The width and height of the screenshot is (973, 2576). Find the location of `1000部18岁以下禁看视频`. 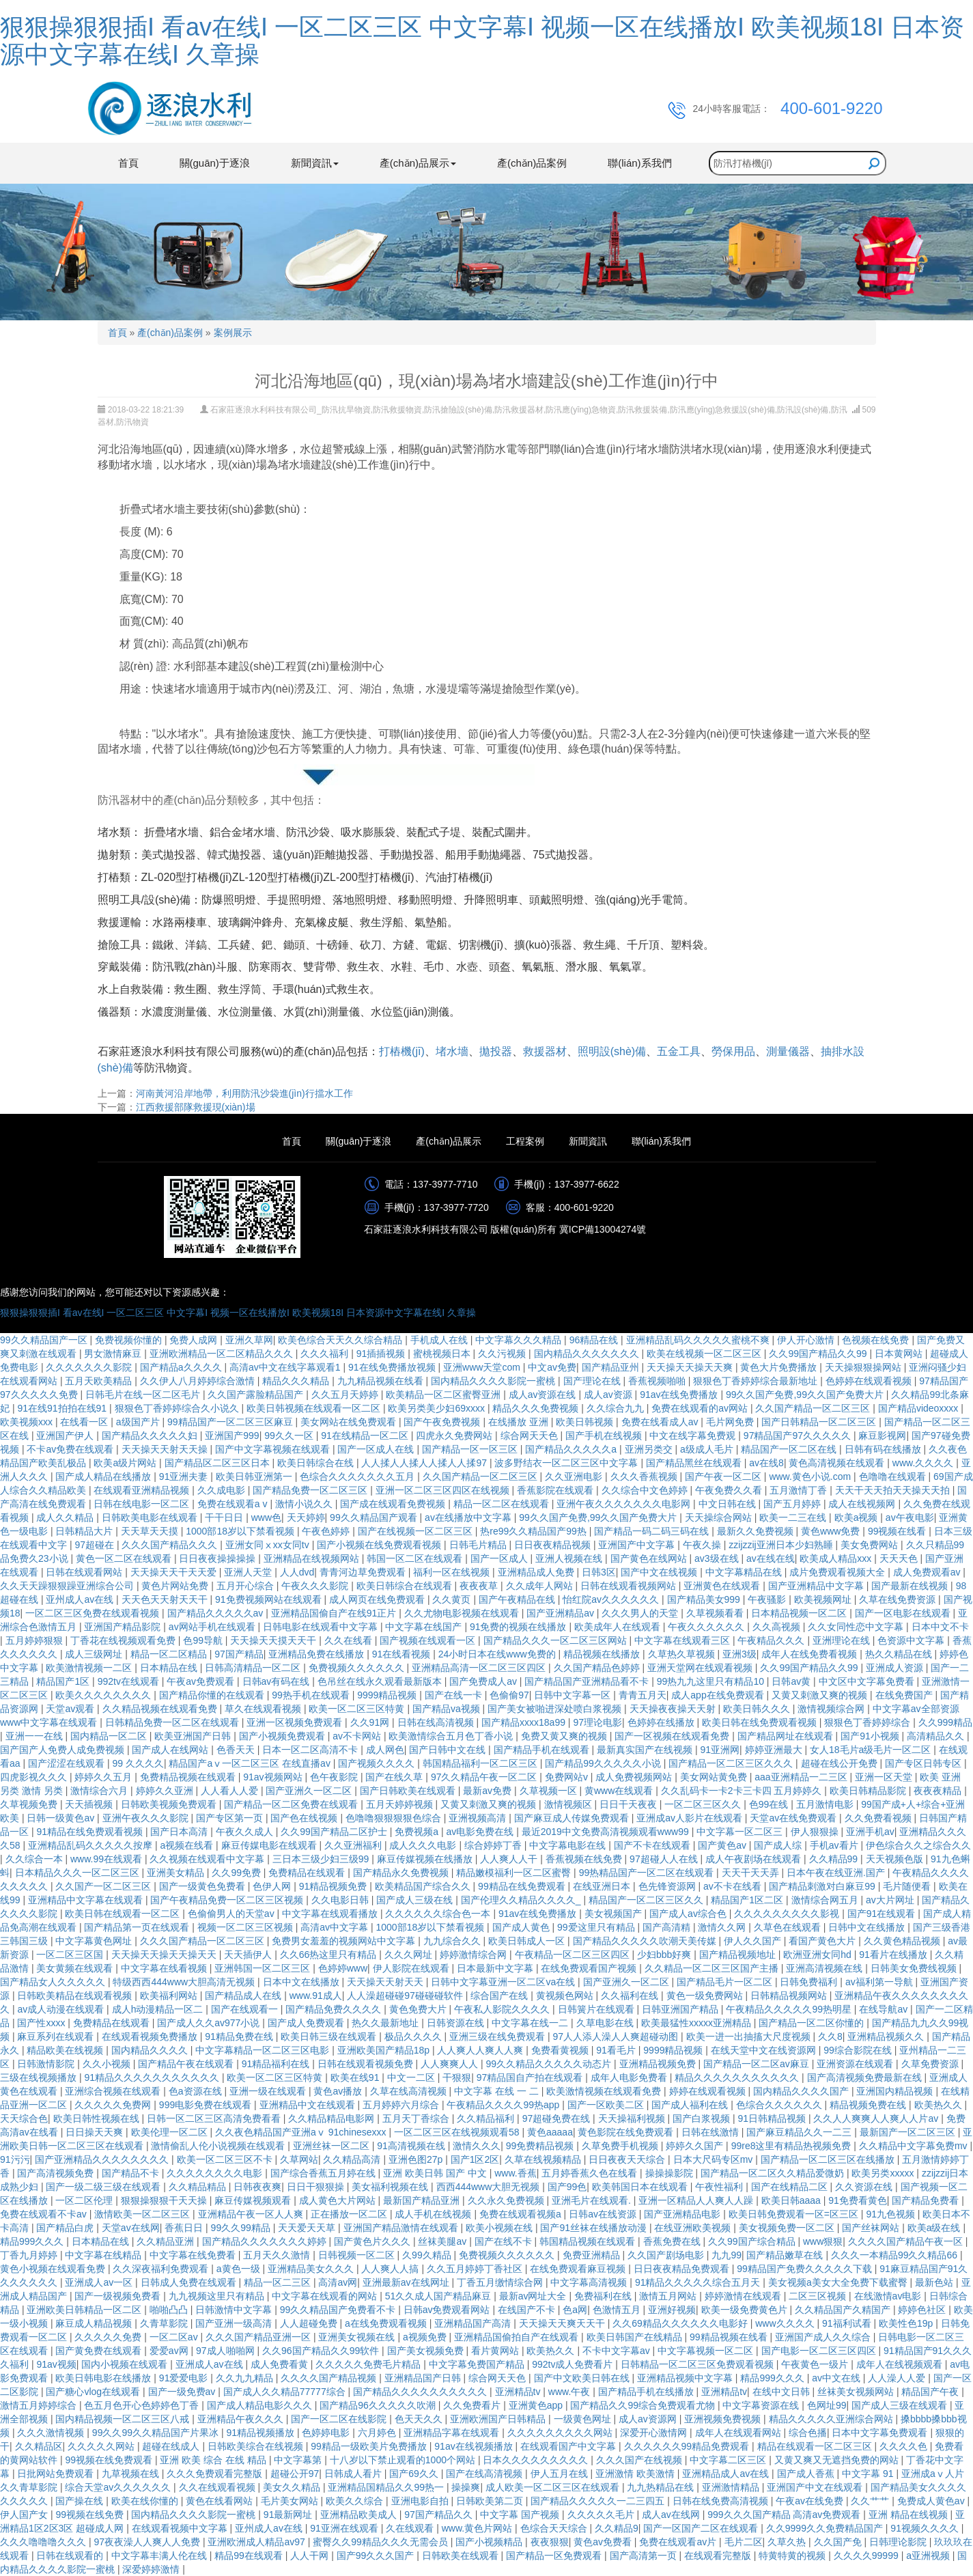

1000部18岁以下禁看视频 is located at coordinates (241, 1531).